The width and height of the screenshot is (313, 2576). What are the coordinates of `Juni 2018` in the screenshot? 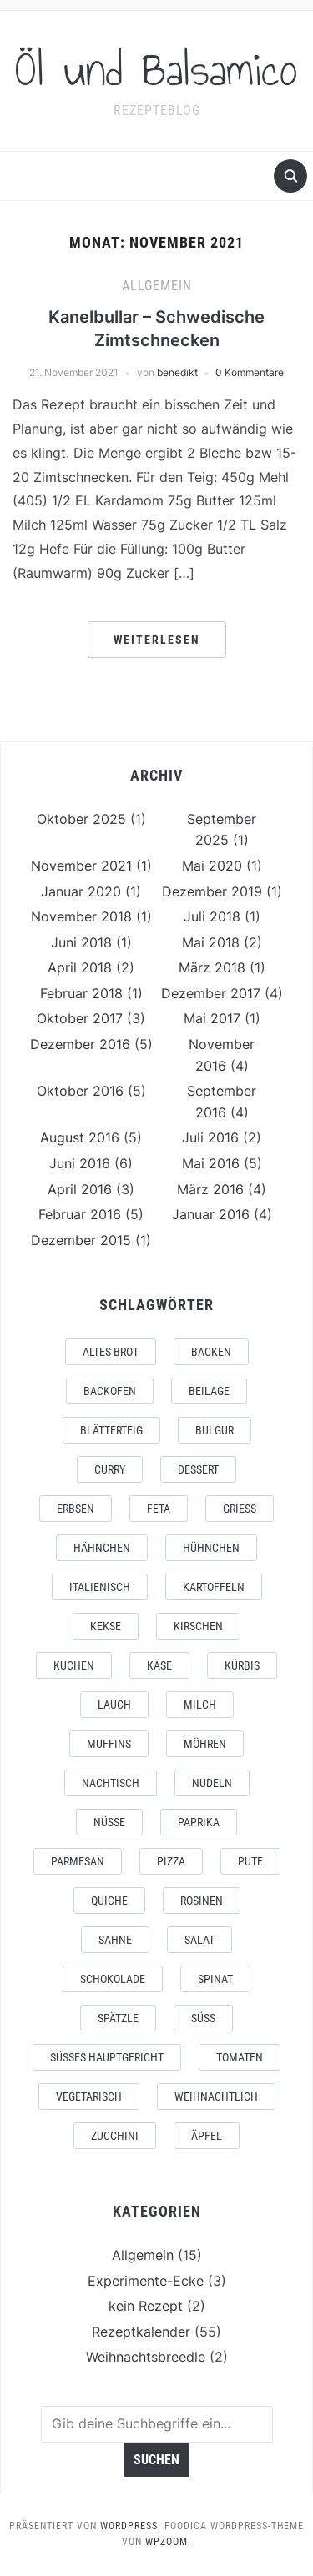 It's located at (81, 942).